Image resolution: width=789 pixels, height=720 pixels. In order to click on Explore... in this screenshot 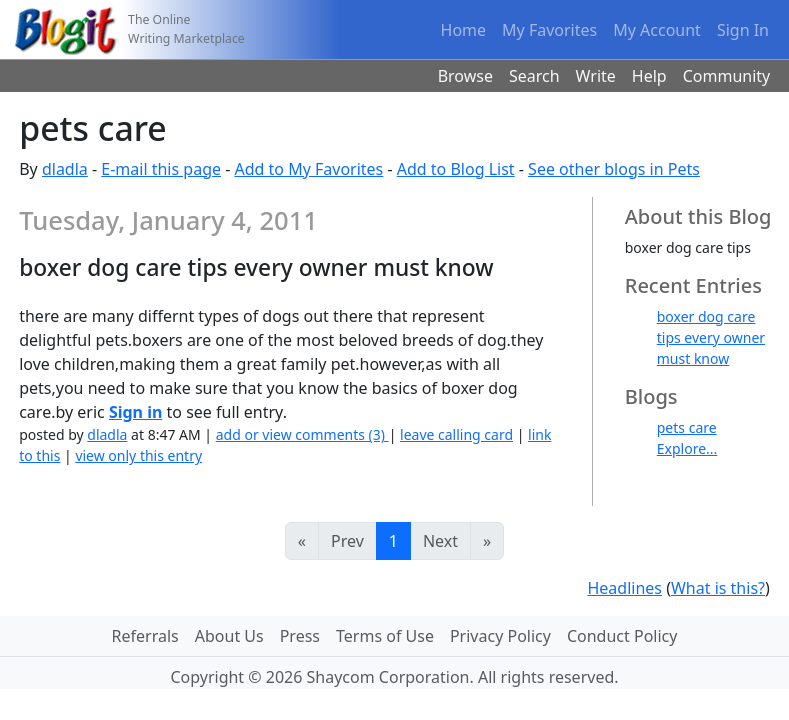, I will do `click(687, 448)`.